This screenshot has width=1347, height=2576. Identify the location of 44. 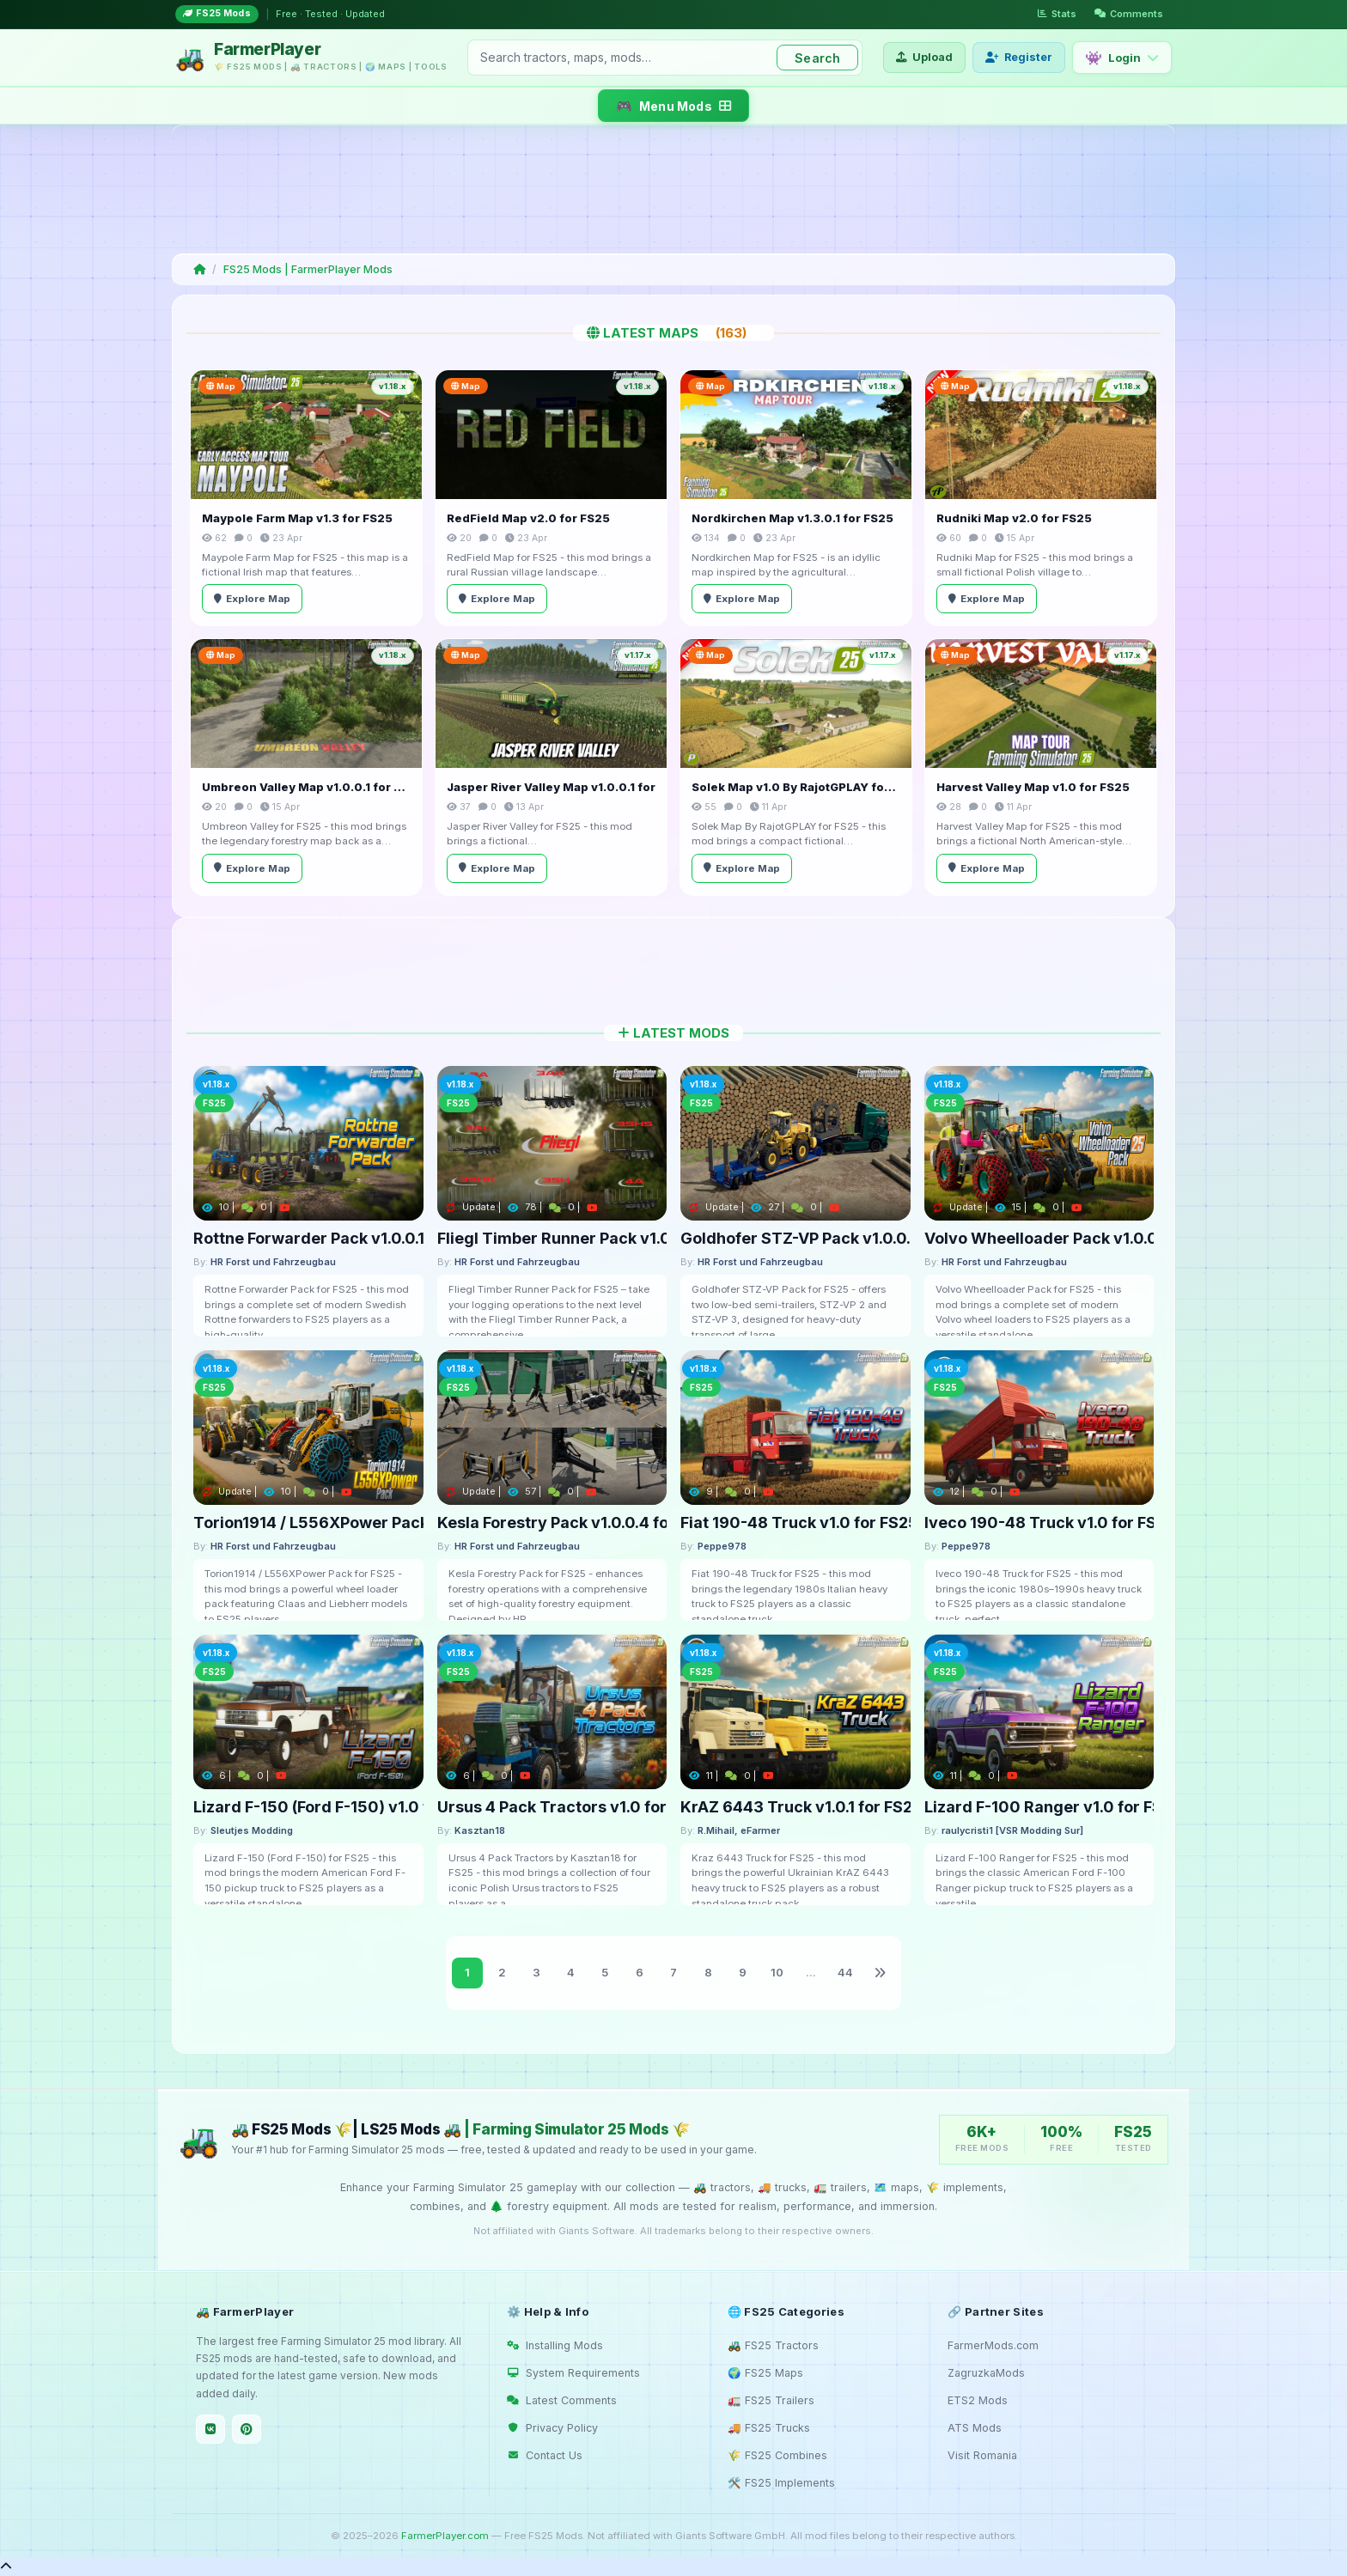
(845, 1972).